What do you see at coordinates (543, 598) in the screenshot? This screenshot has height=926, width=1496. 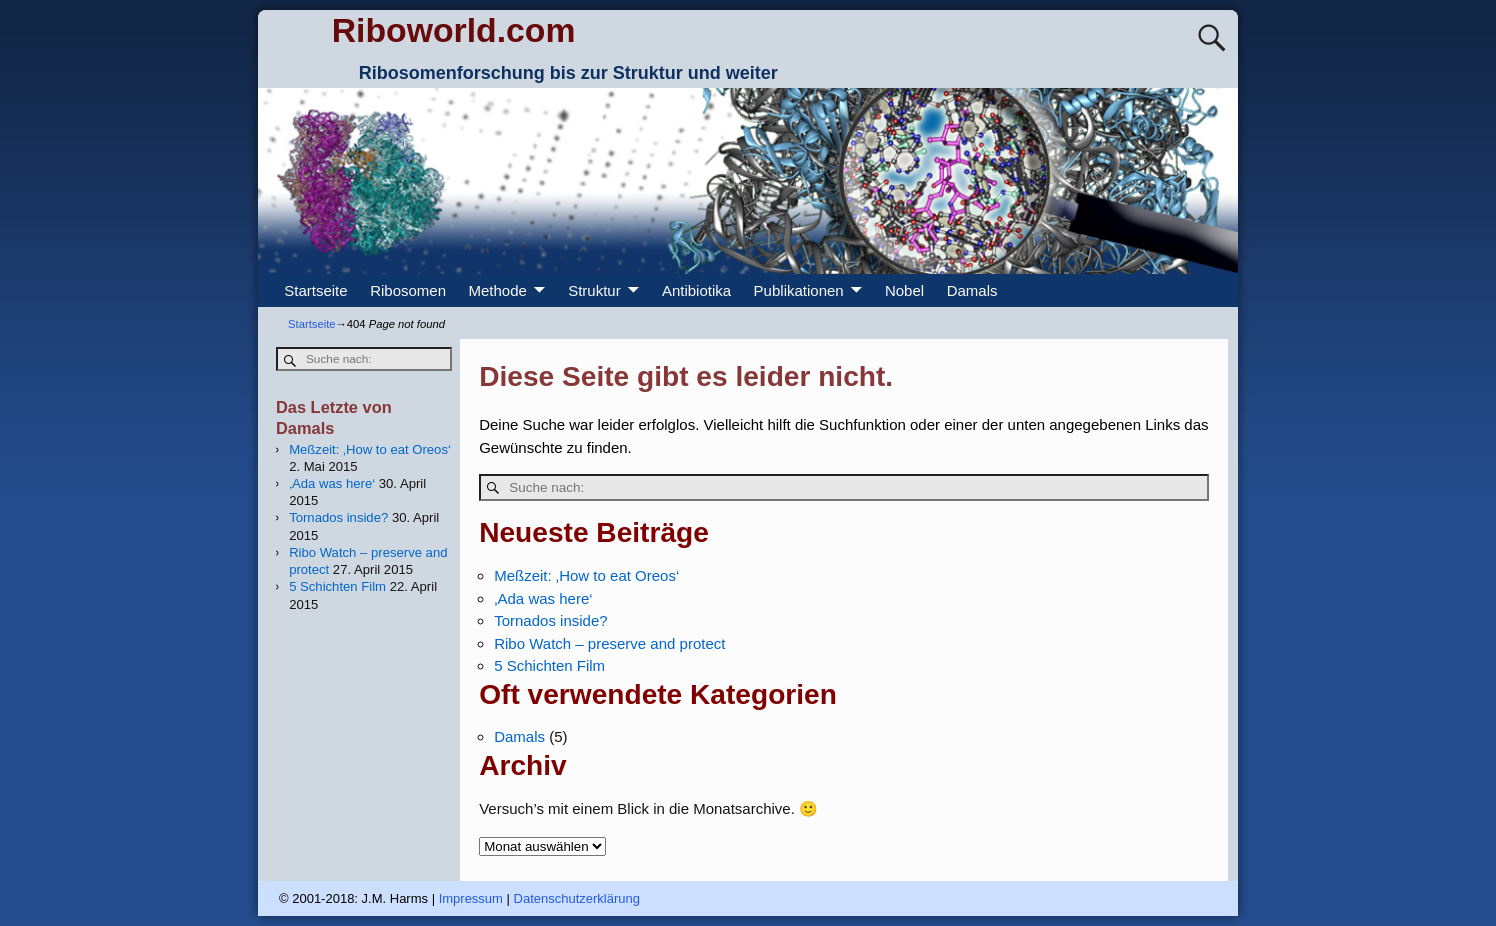 I see `‚Ada was here‘` at bounding box center [543, 598].